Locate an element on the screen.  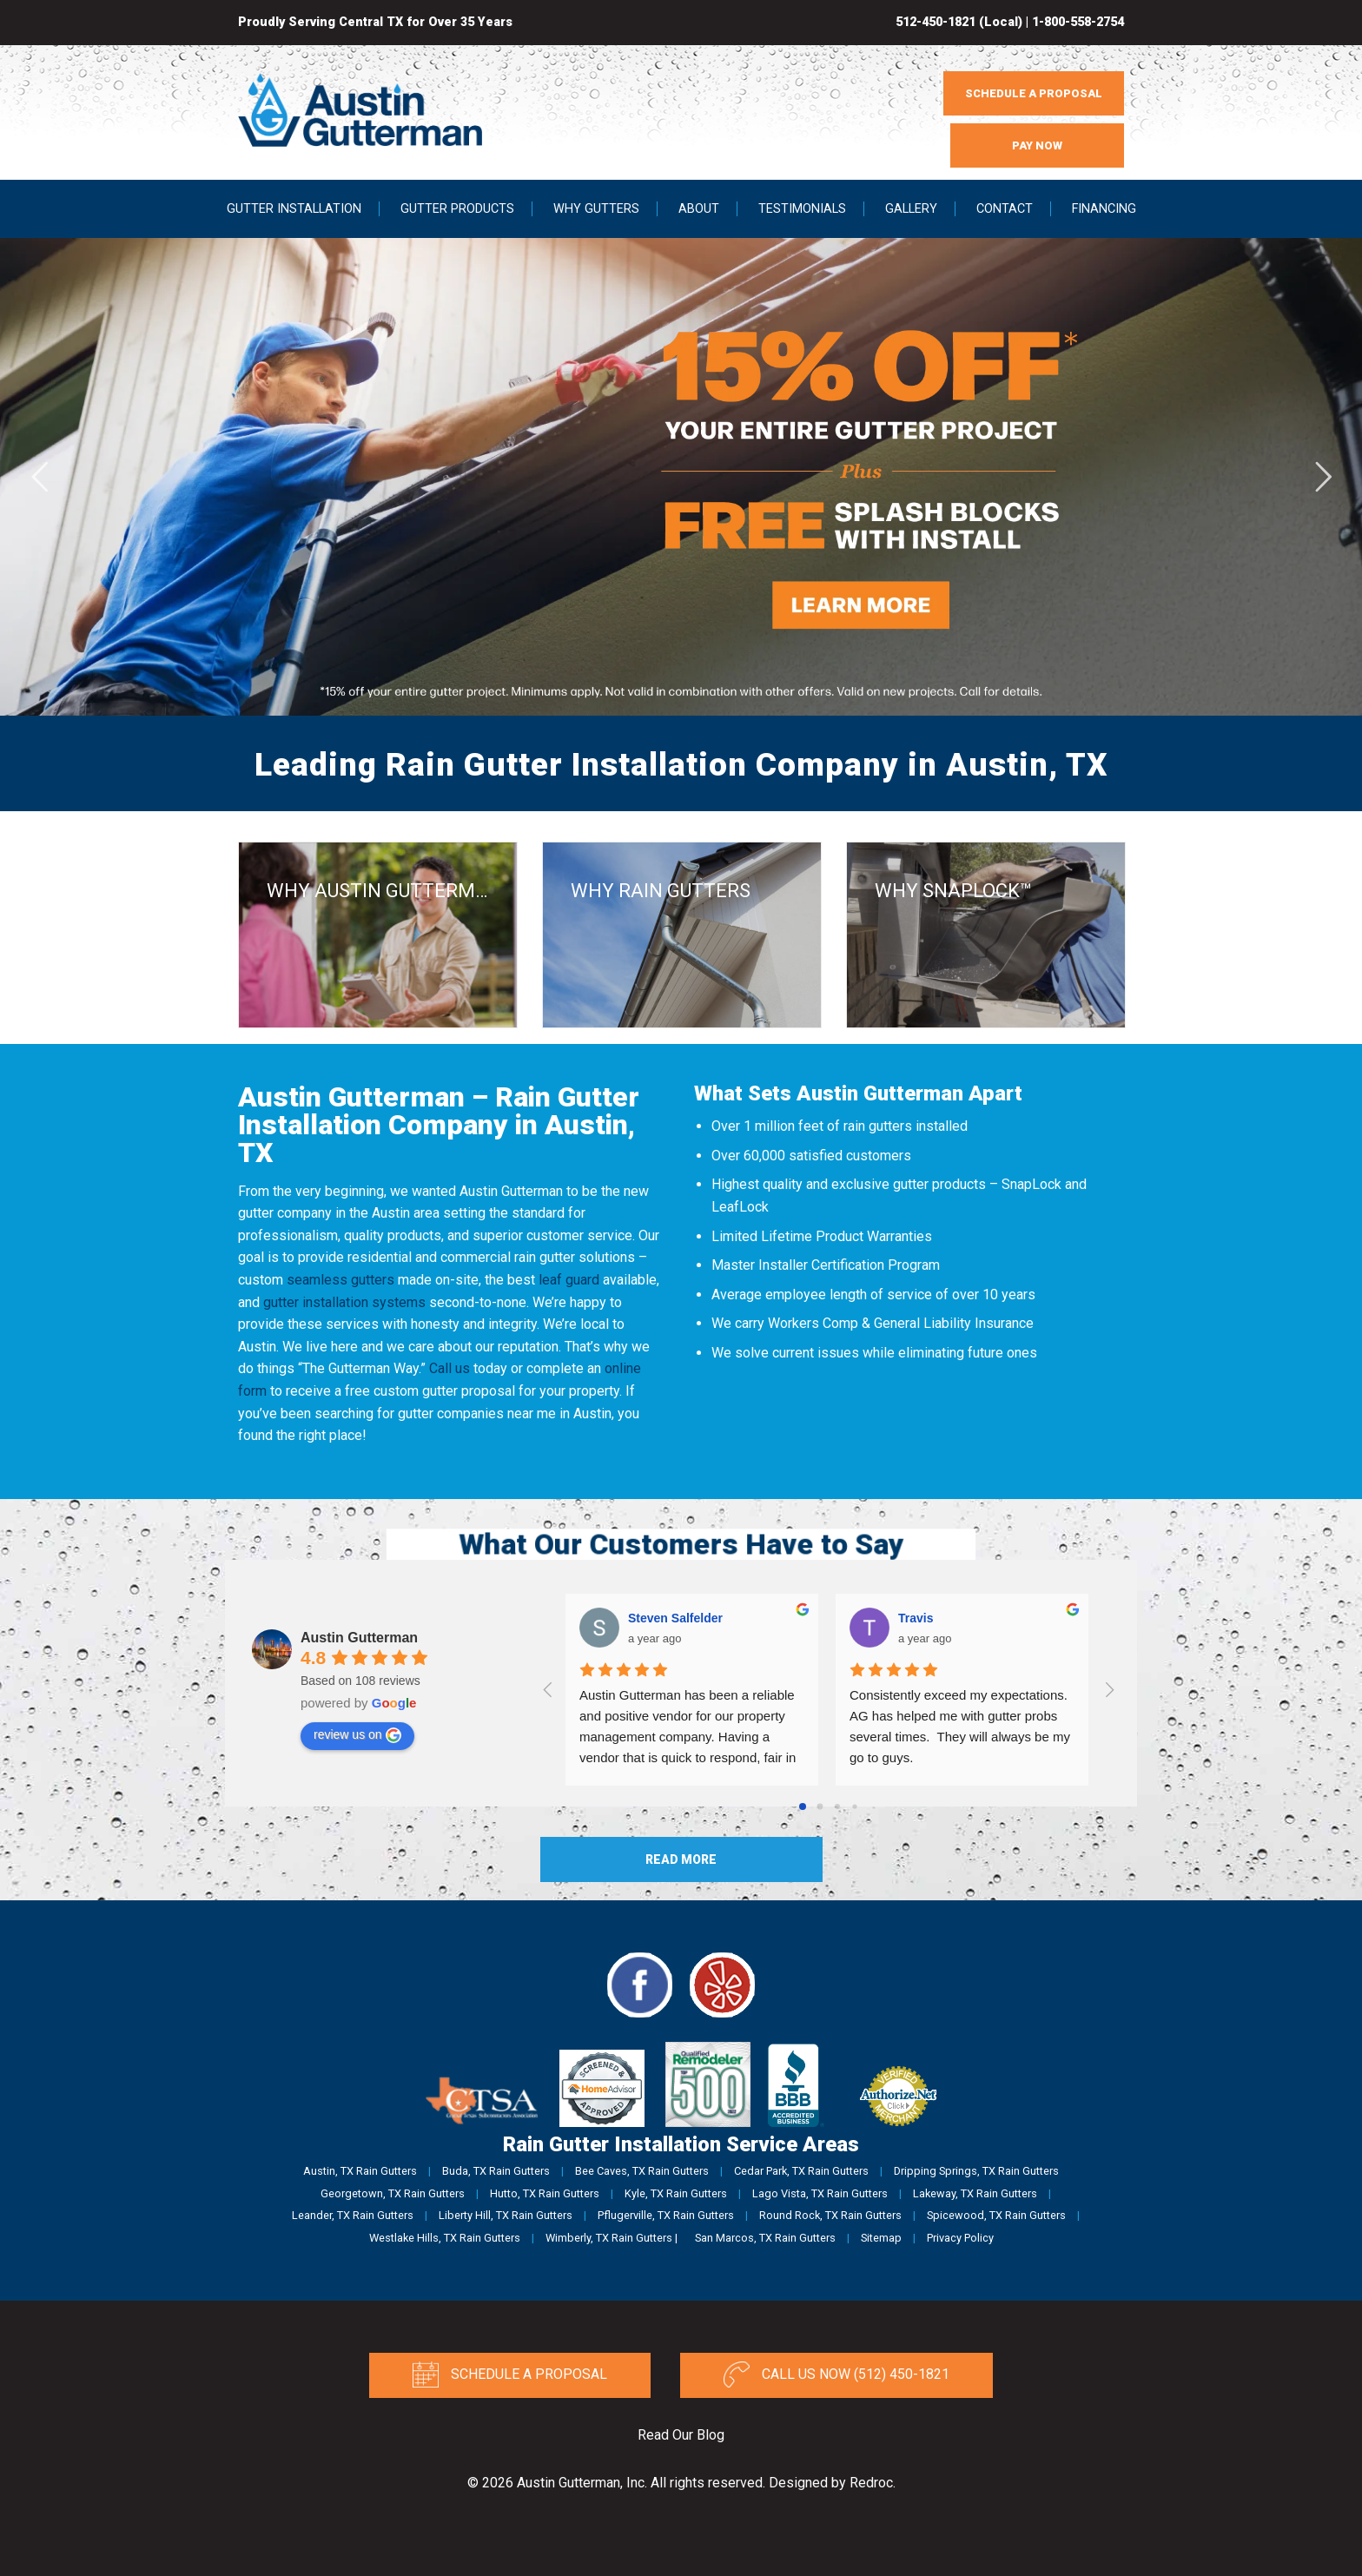
Round Rock, TX Rain Gutters is located at coordinates (830, 2215).